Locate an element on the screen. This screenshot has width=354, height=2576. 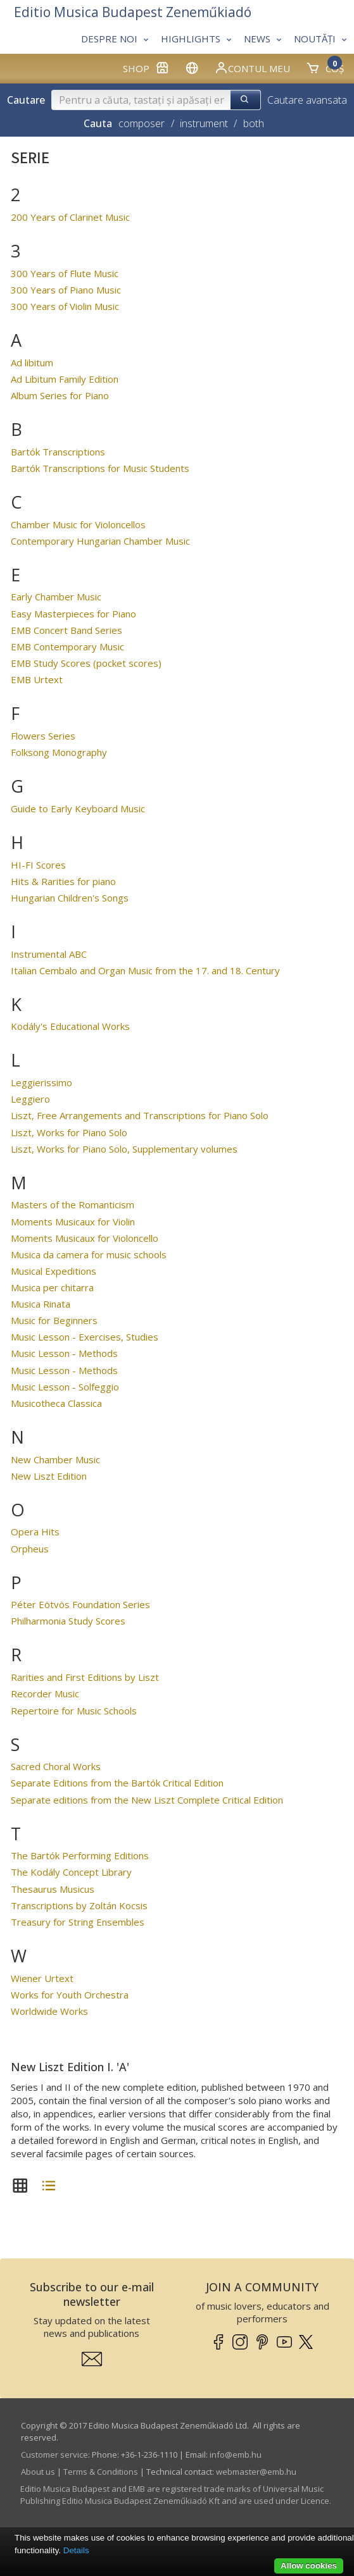
Treasury for String Ensembles is located at coordinates (77, 1922).